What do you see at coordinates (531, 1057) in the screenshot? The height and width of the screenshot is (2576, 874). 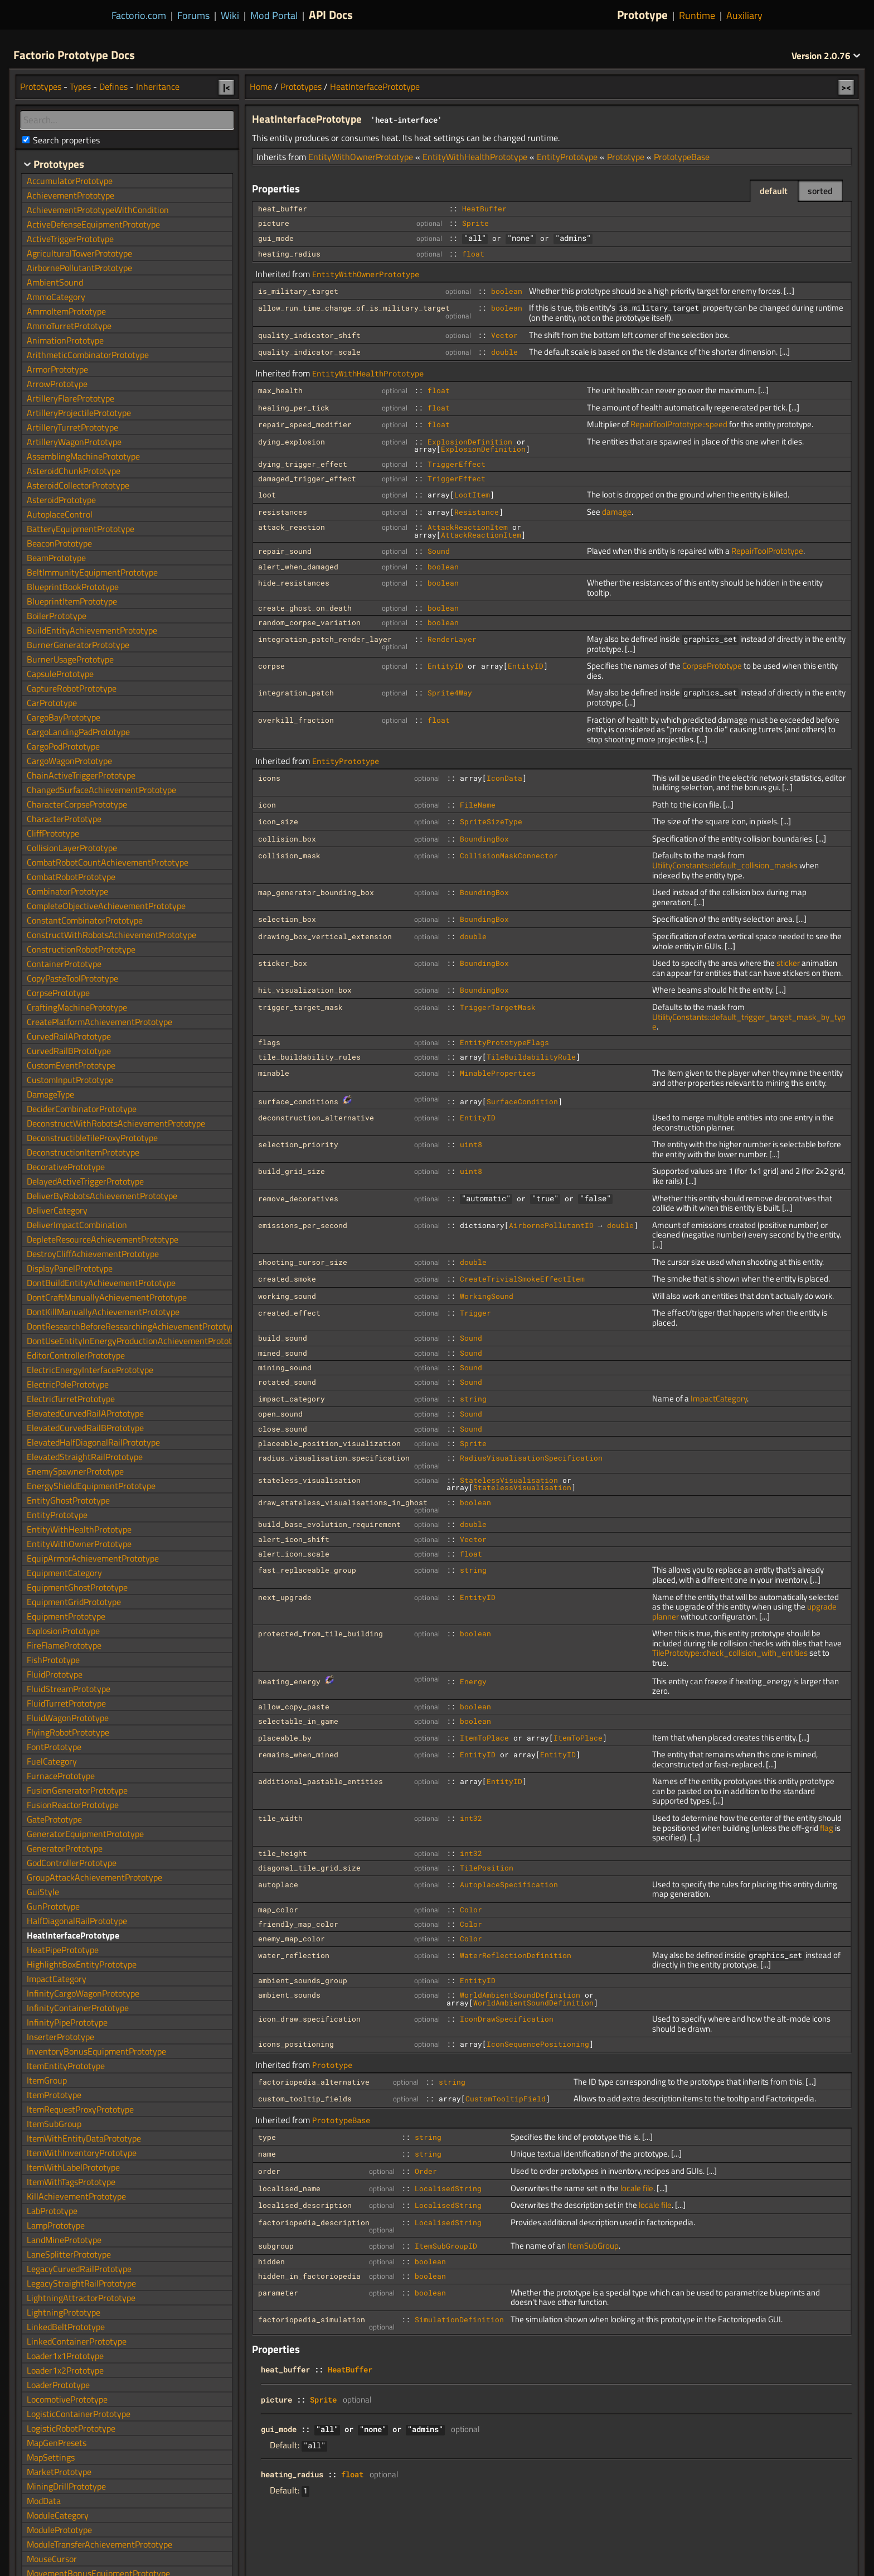 I see `TileBuildabilityRule` at bounding box center [531, 1057].